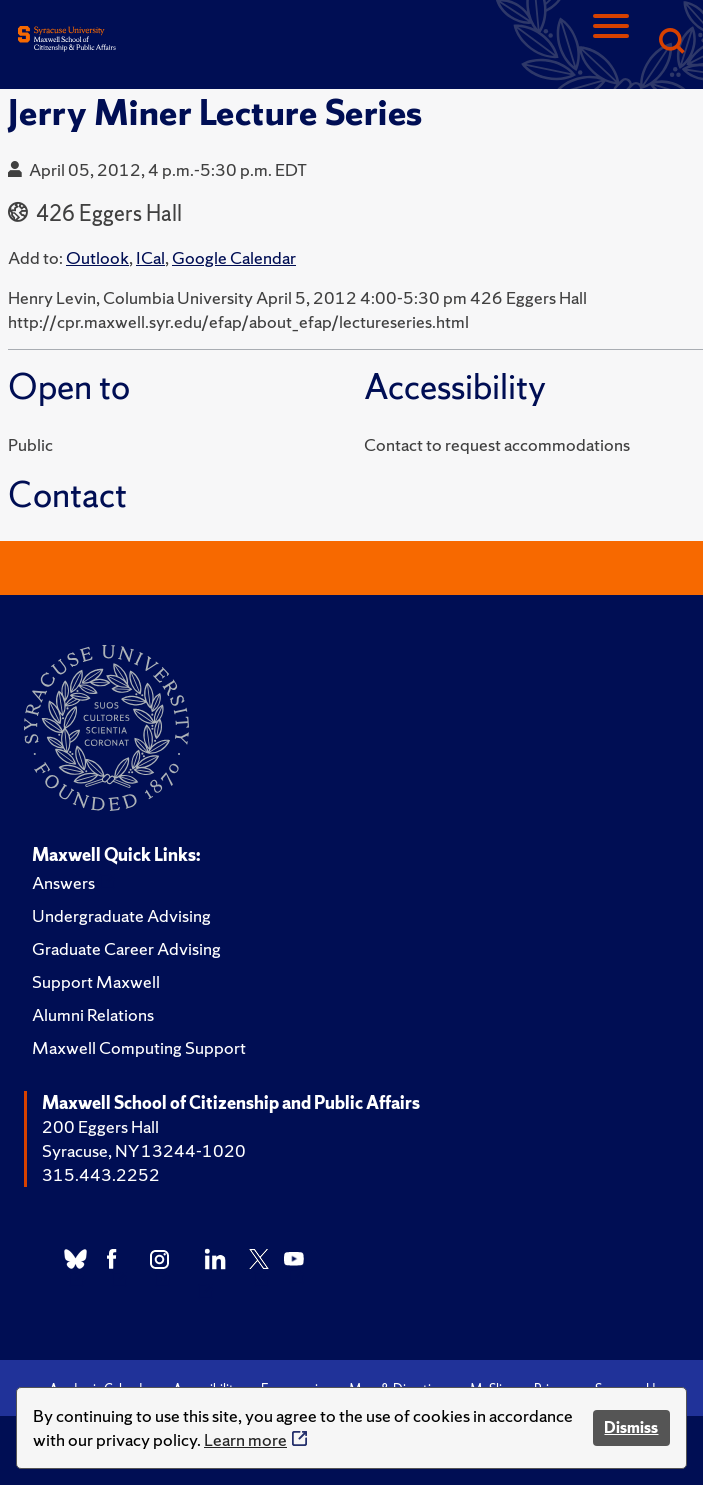 Image resolution: width=703 pixels, height=1485 pixels. Describe the element at coordinates (234, 257) in the screenshot. I see `Google Calendar` at that location.